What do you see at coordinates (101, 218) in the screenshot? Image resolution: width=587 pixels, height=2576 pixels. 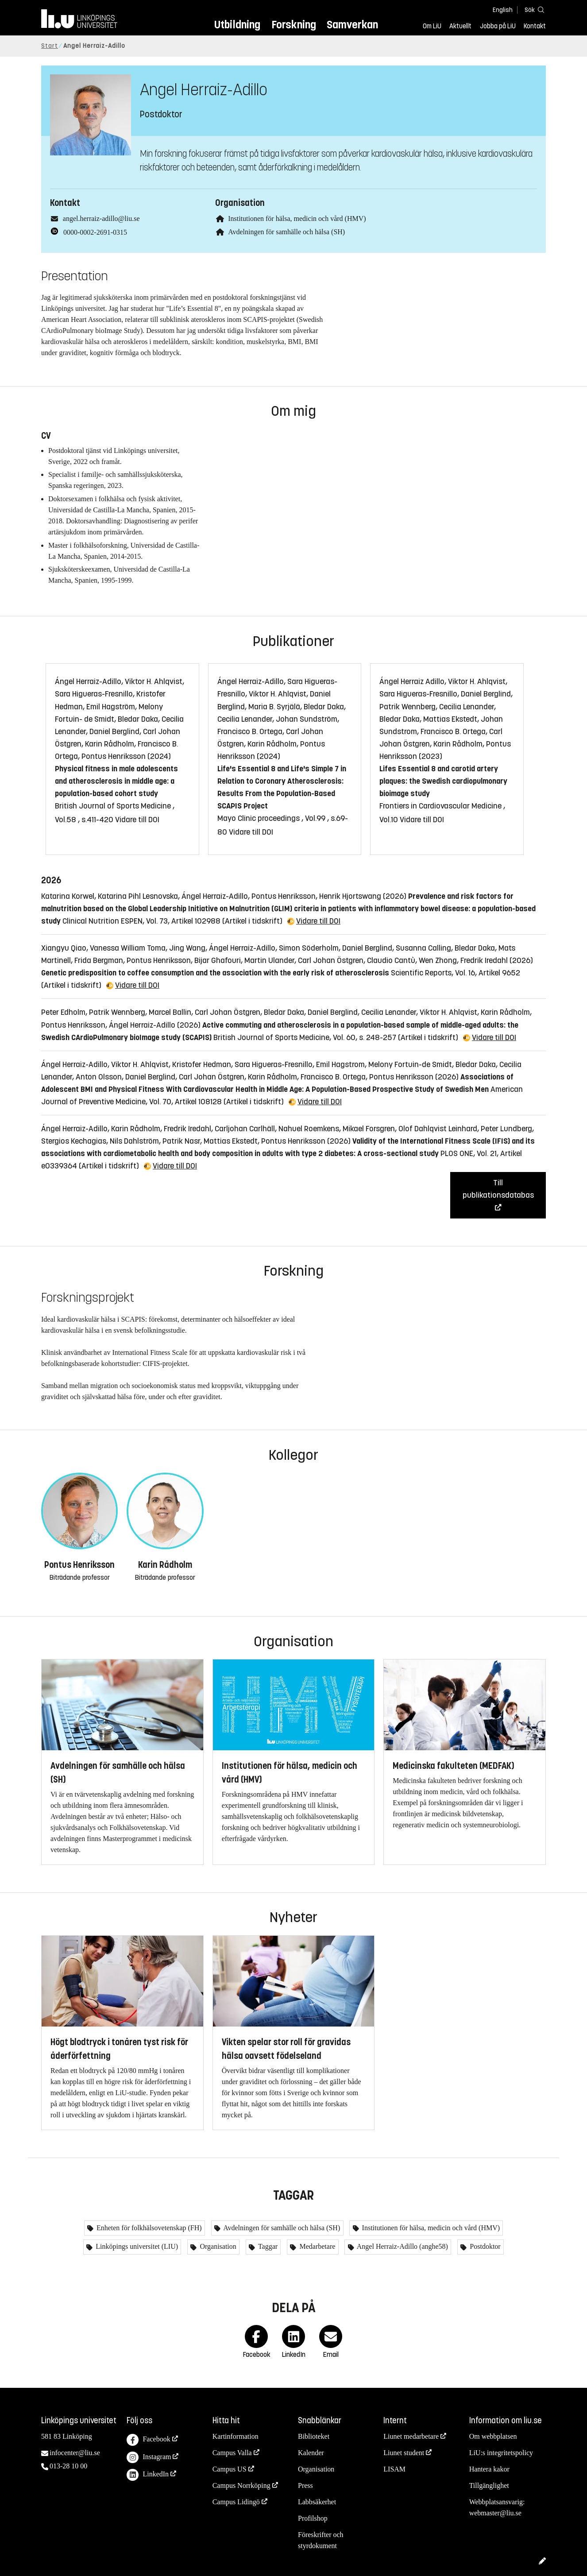 I see `angel.herraiz-adillo@liu.se` at bounding box center [101, 218].